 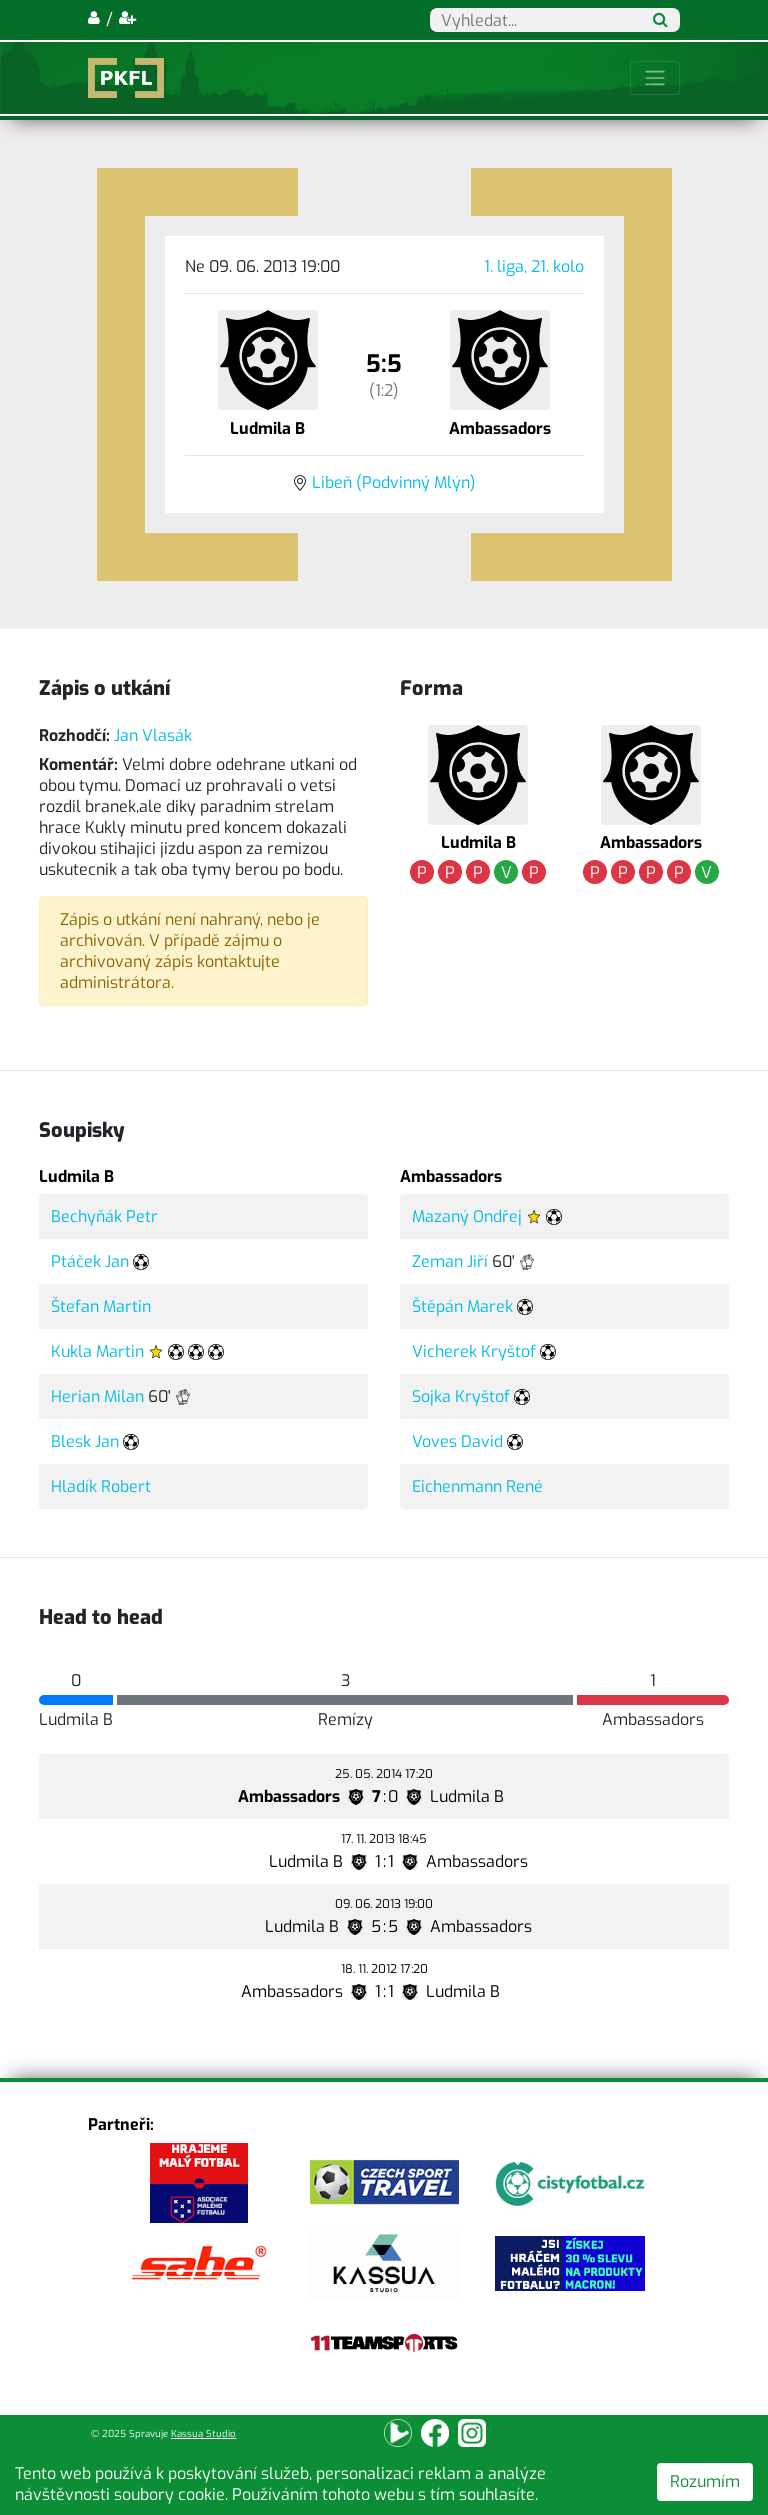 I want to click on Hladík Robert, so click(x=101, y=1486).